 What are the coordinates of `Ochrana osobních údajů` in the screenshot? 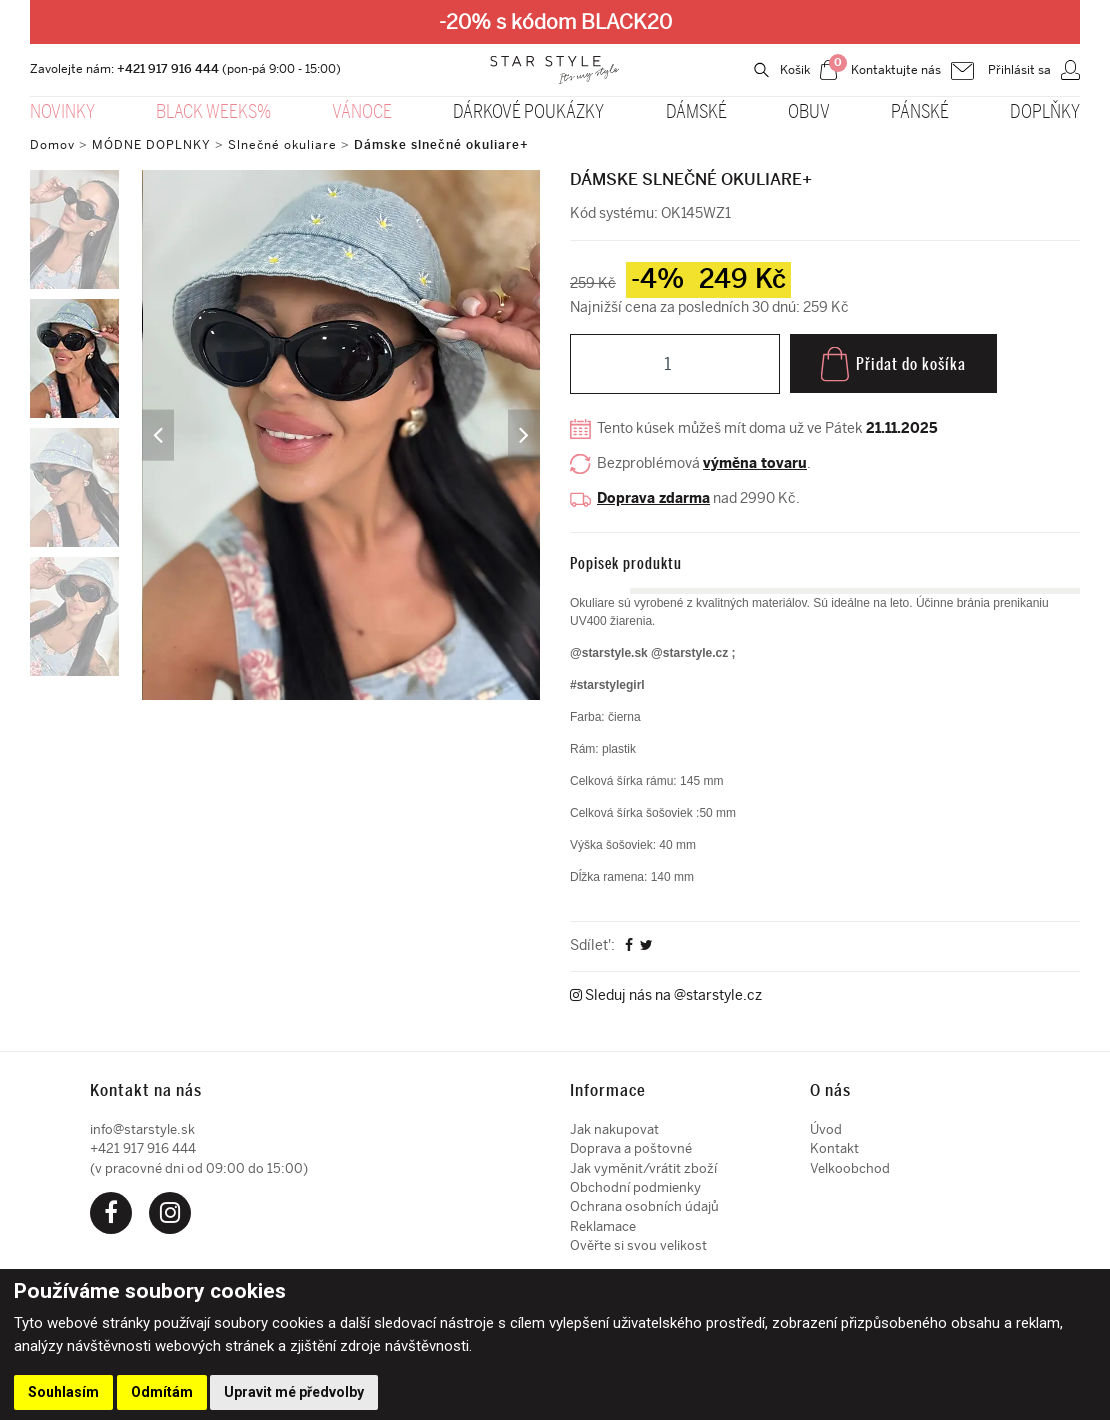 It's located at (644, 1206).